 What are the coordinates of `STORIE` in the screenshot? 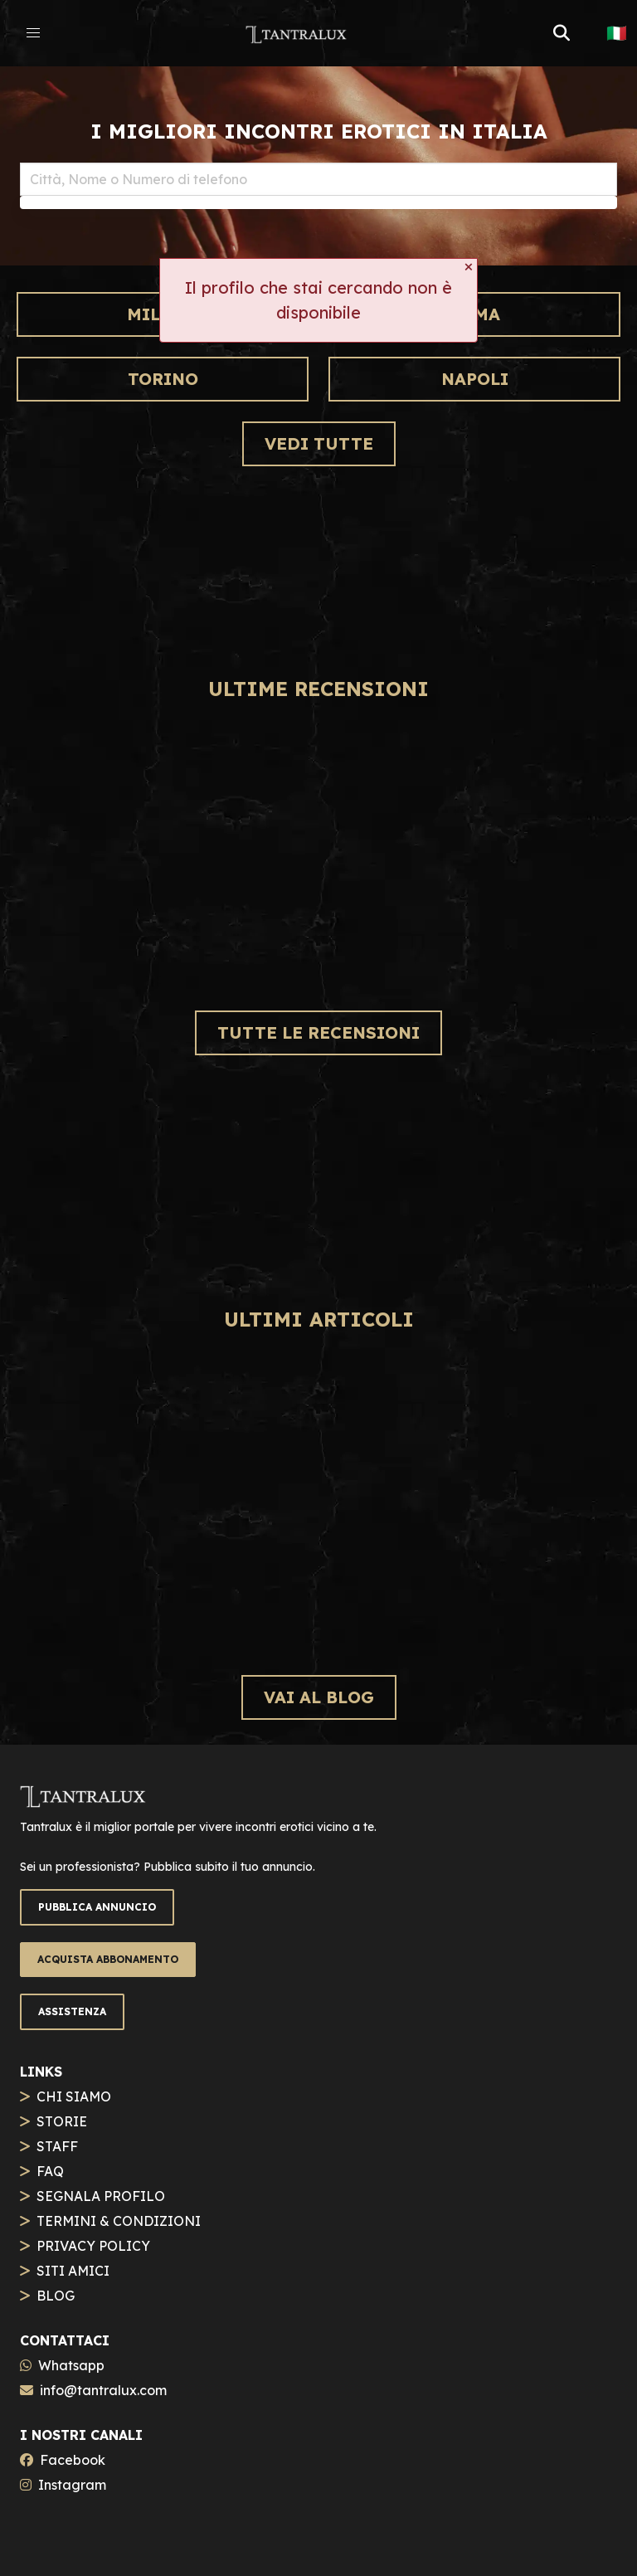 It's located at (61, 2121).